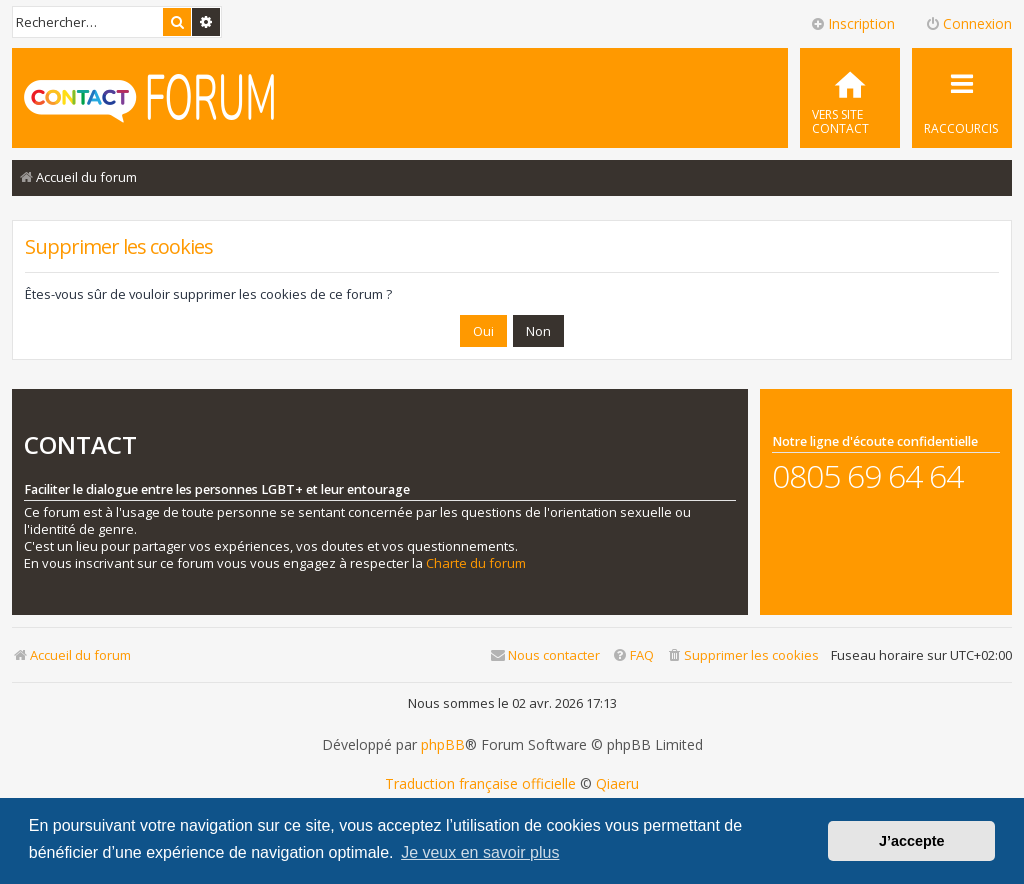 This screenshot has height=884, width=1024. Describe the element at coordinates (912, 841) in the screenshot. I see `J’accepte [button]` at that location.